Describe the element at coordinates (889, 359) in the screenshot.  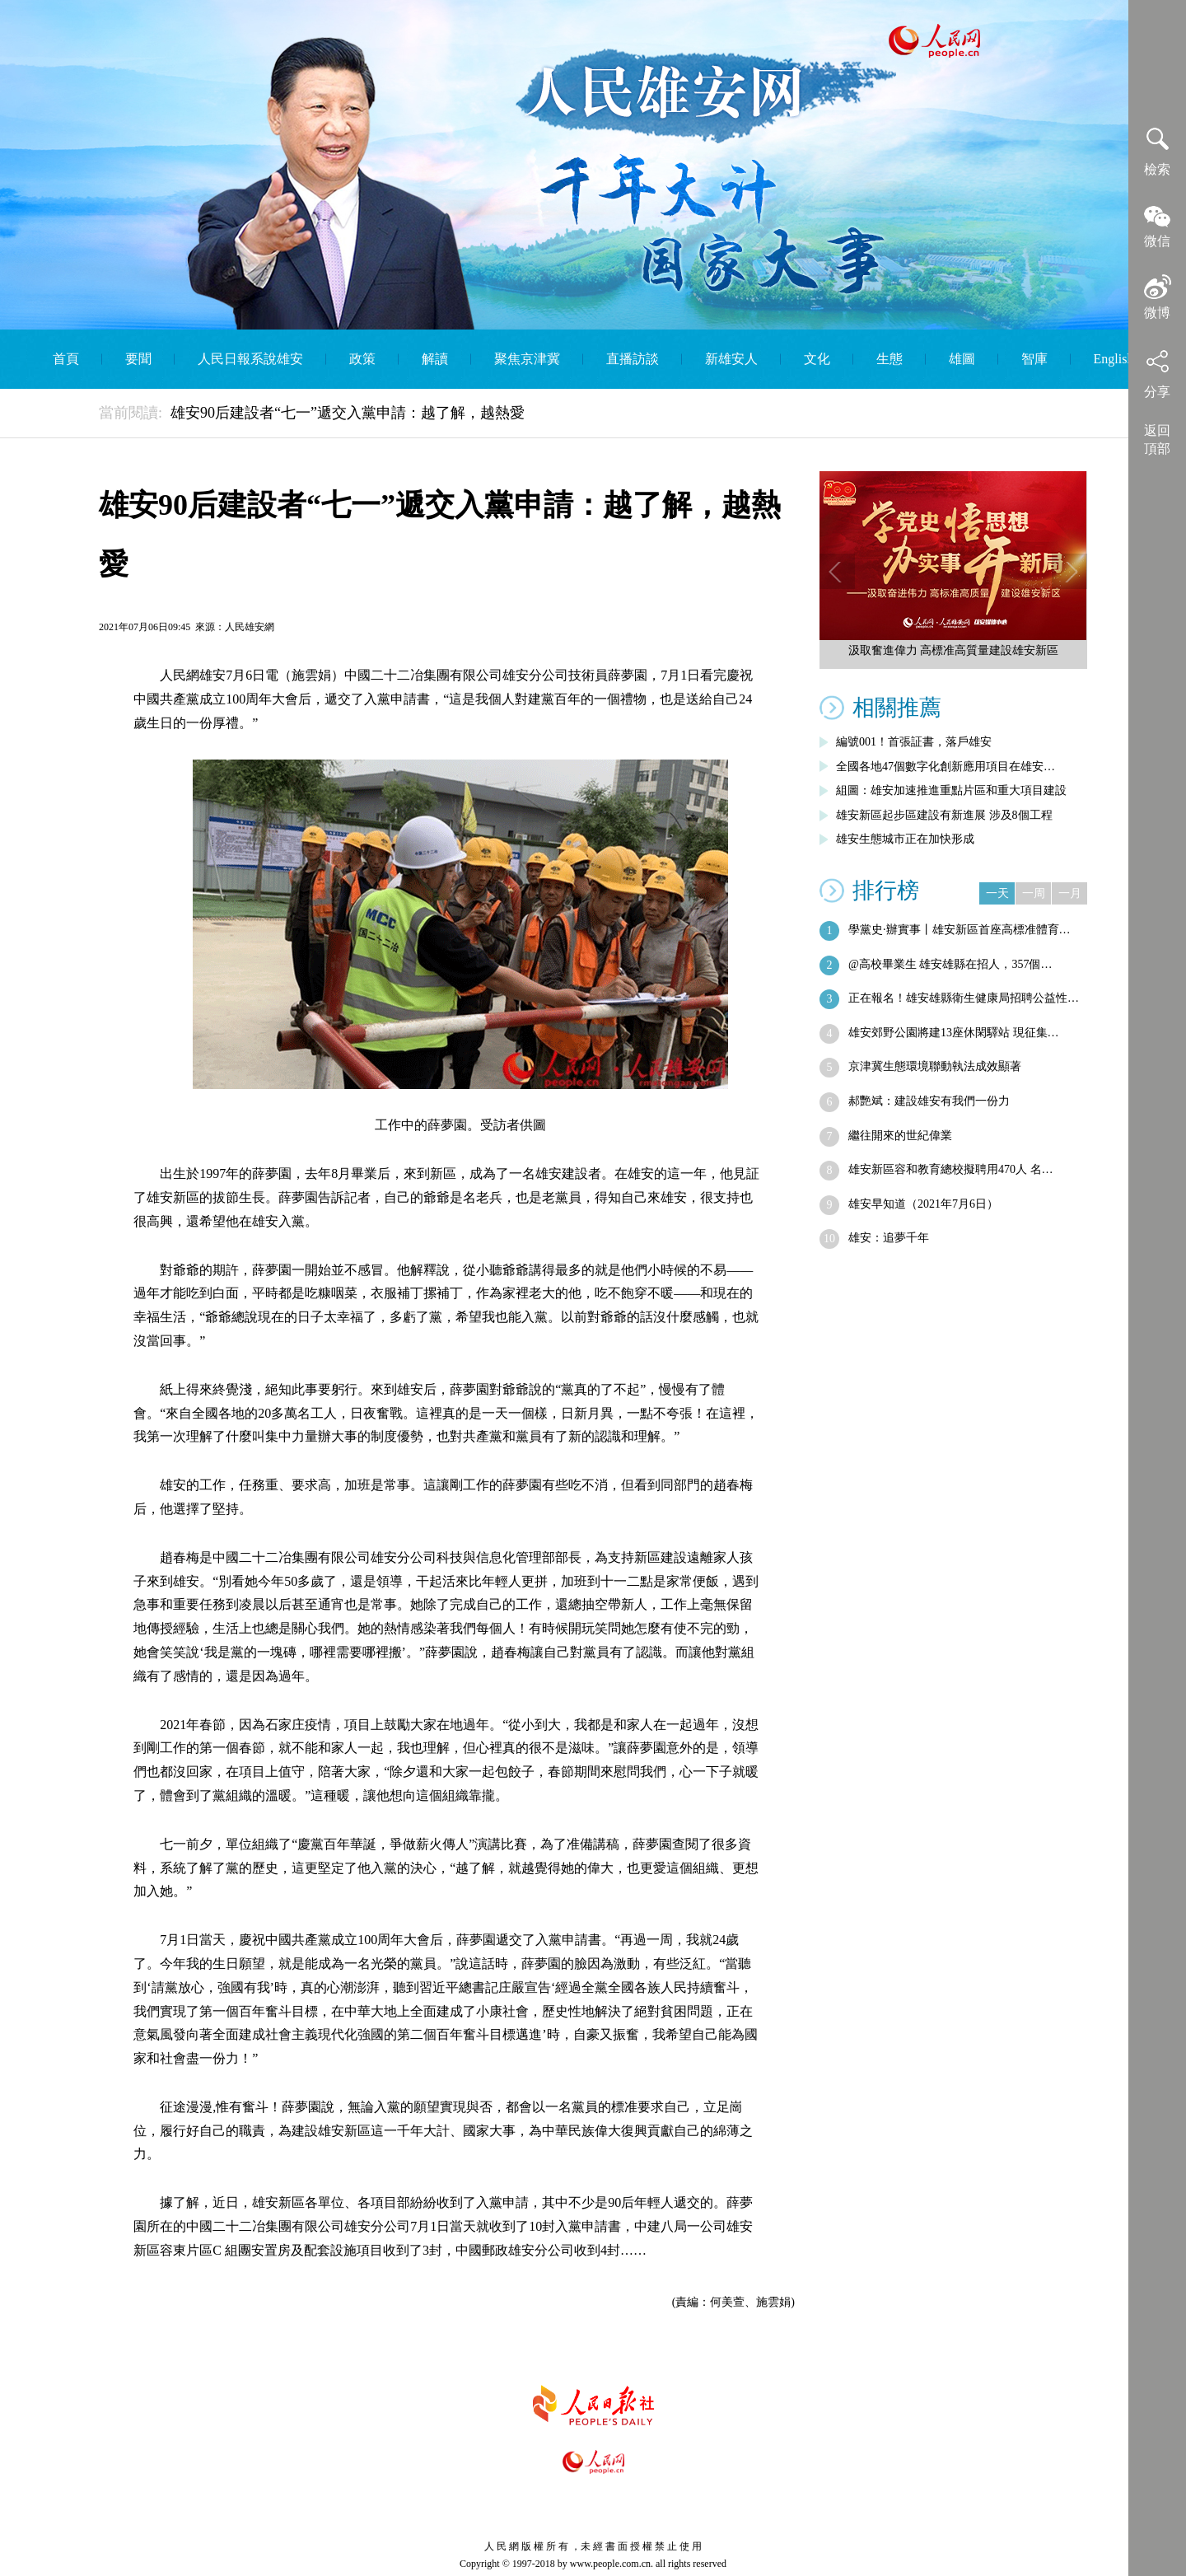
I see `生態` at that location.